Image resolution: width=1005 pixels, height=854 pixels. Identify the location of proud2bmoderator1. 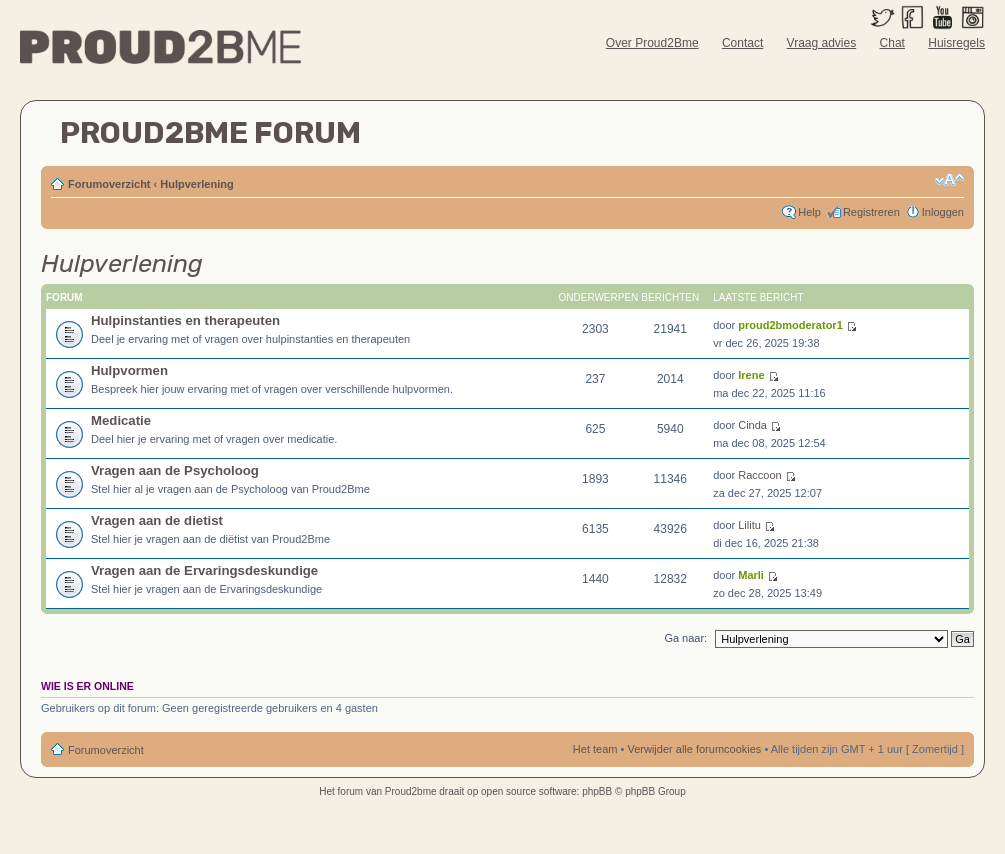
(790, 325).